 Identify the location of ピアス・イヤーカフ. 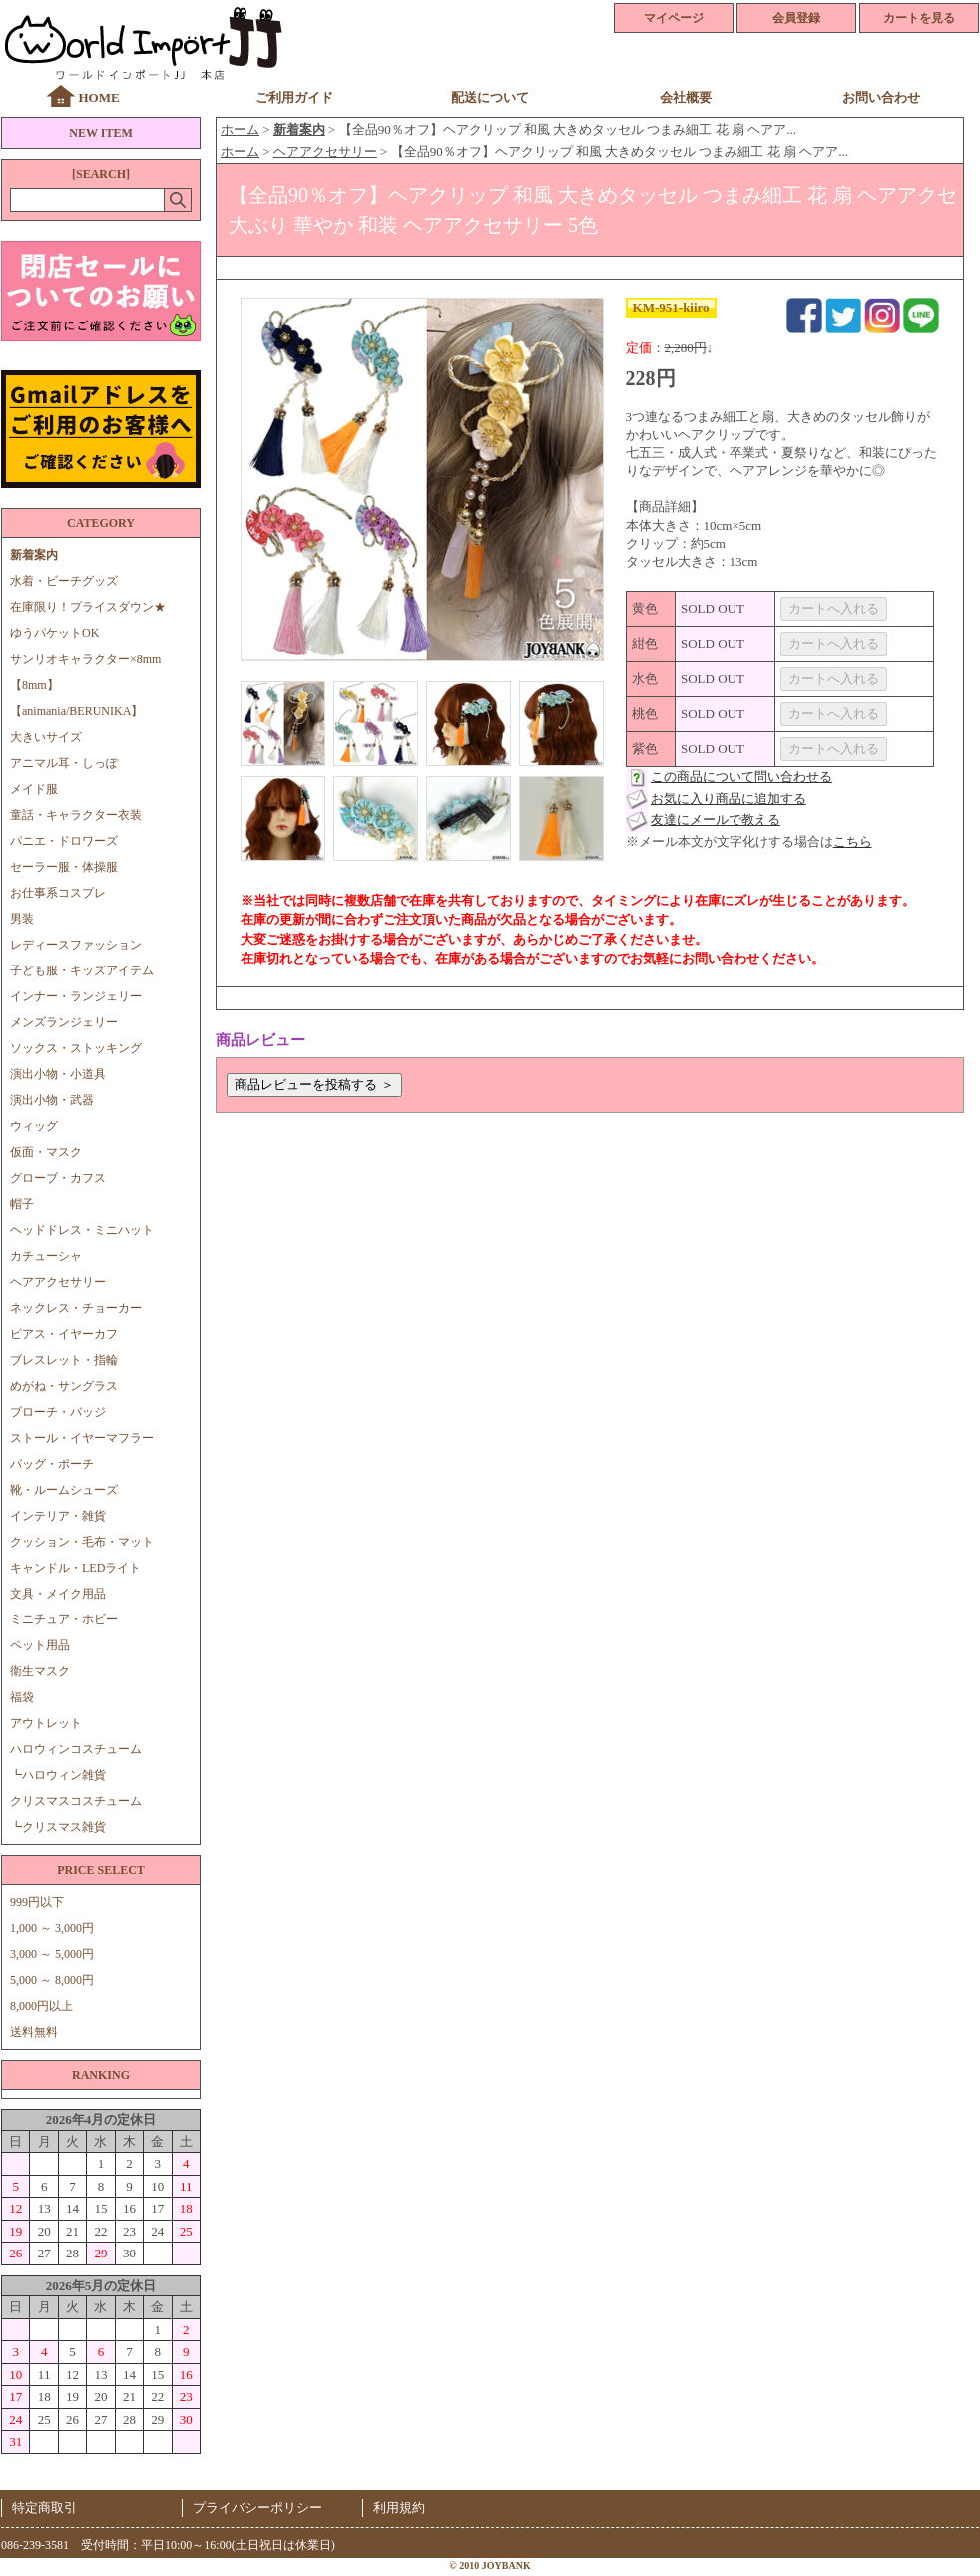
(64, 1334).